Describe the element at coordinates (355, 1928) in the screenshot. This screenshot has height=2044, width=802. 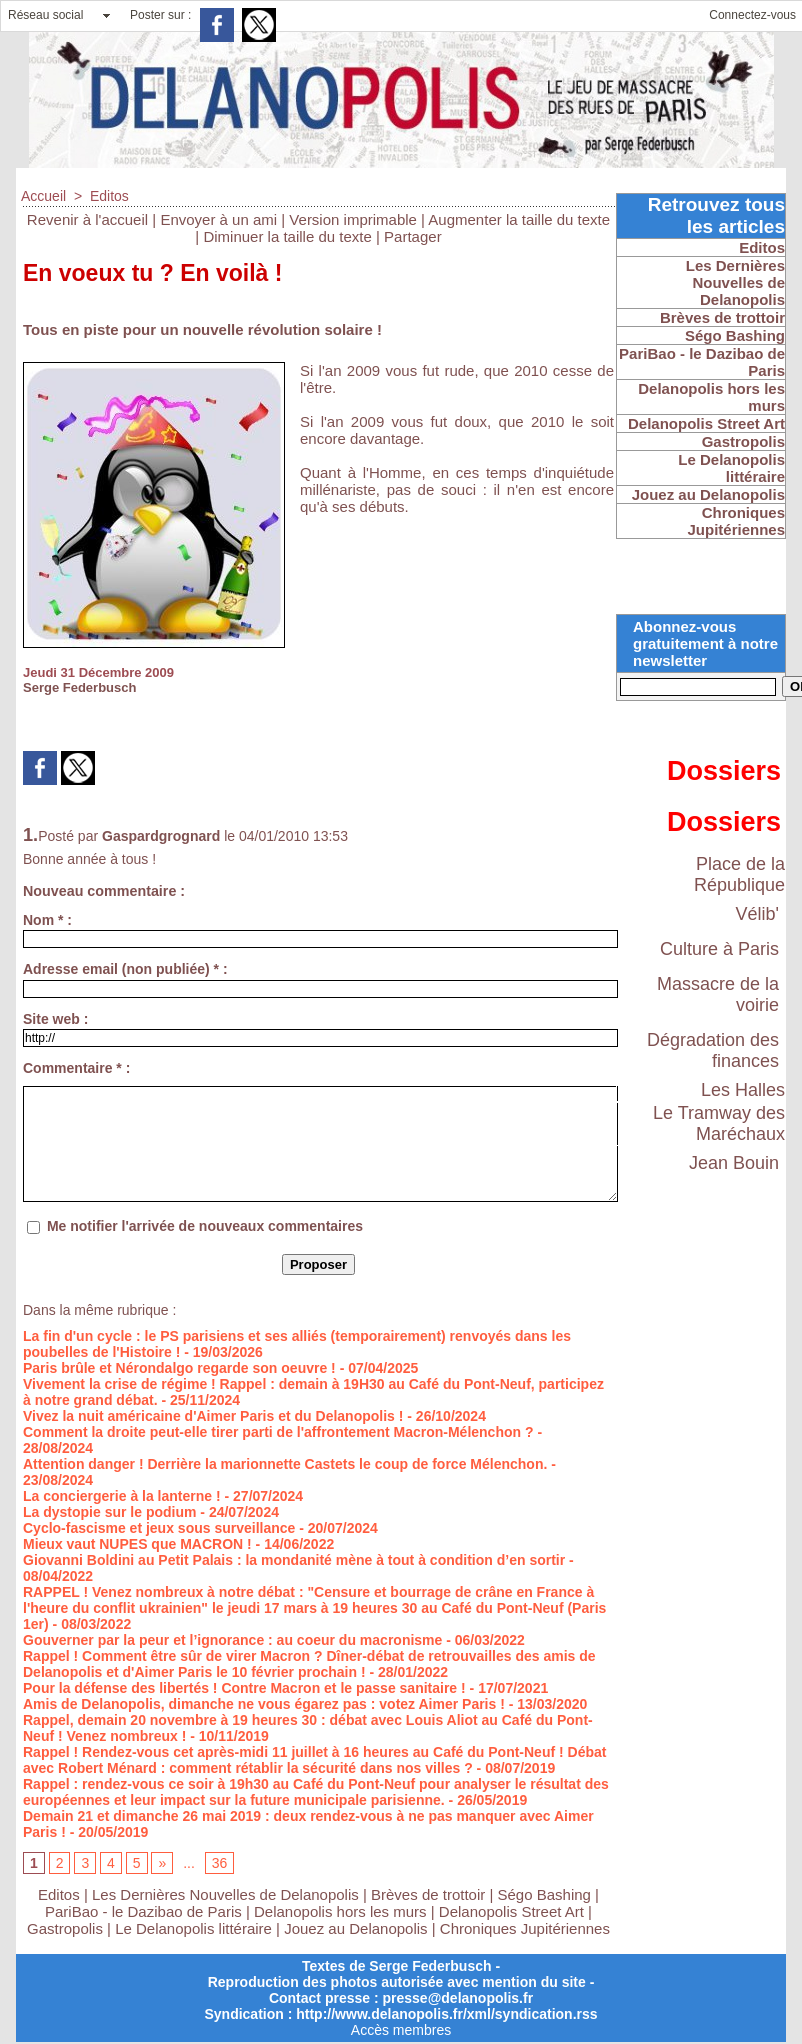
I see `Jouez au Delanopolis` at that location.